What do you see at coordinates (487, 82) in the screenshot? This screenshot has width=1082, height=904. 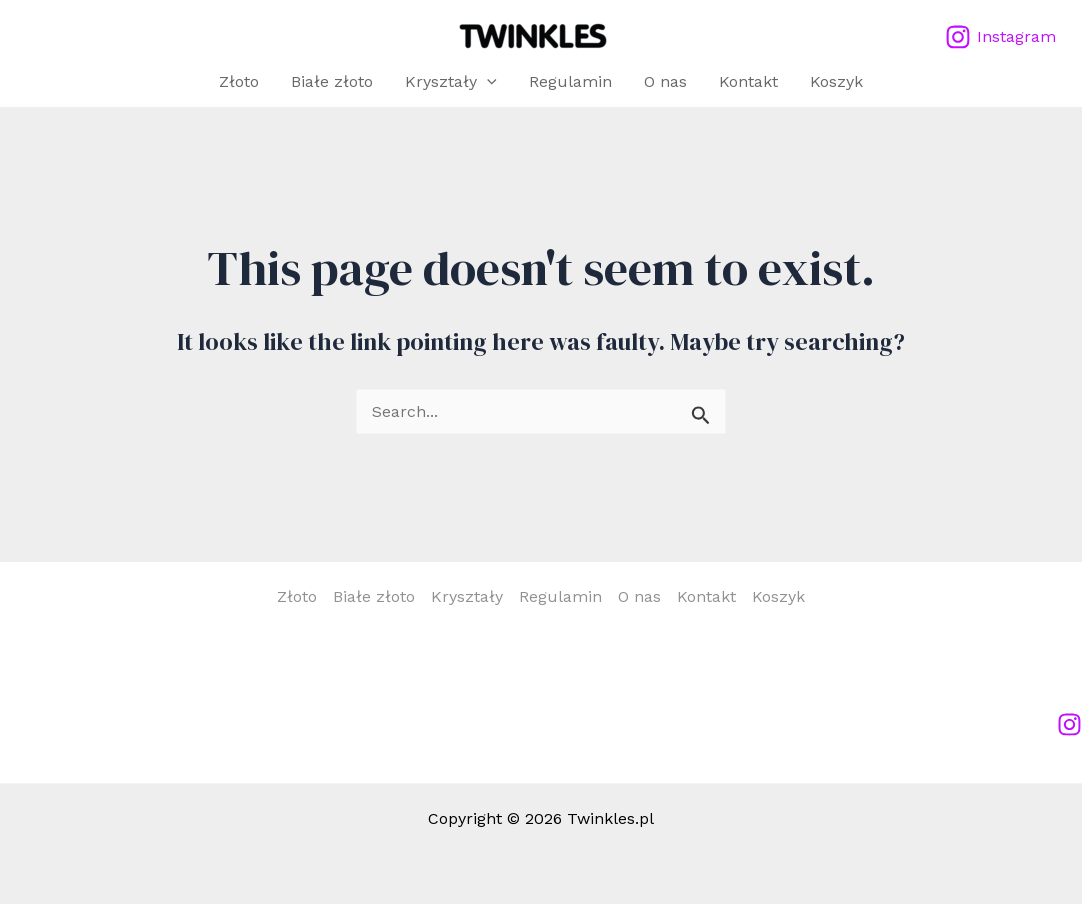 I see `[application]` at bounding box center [487, 82].